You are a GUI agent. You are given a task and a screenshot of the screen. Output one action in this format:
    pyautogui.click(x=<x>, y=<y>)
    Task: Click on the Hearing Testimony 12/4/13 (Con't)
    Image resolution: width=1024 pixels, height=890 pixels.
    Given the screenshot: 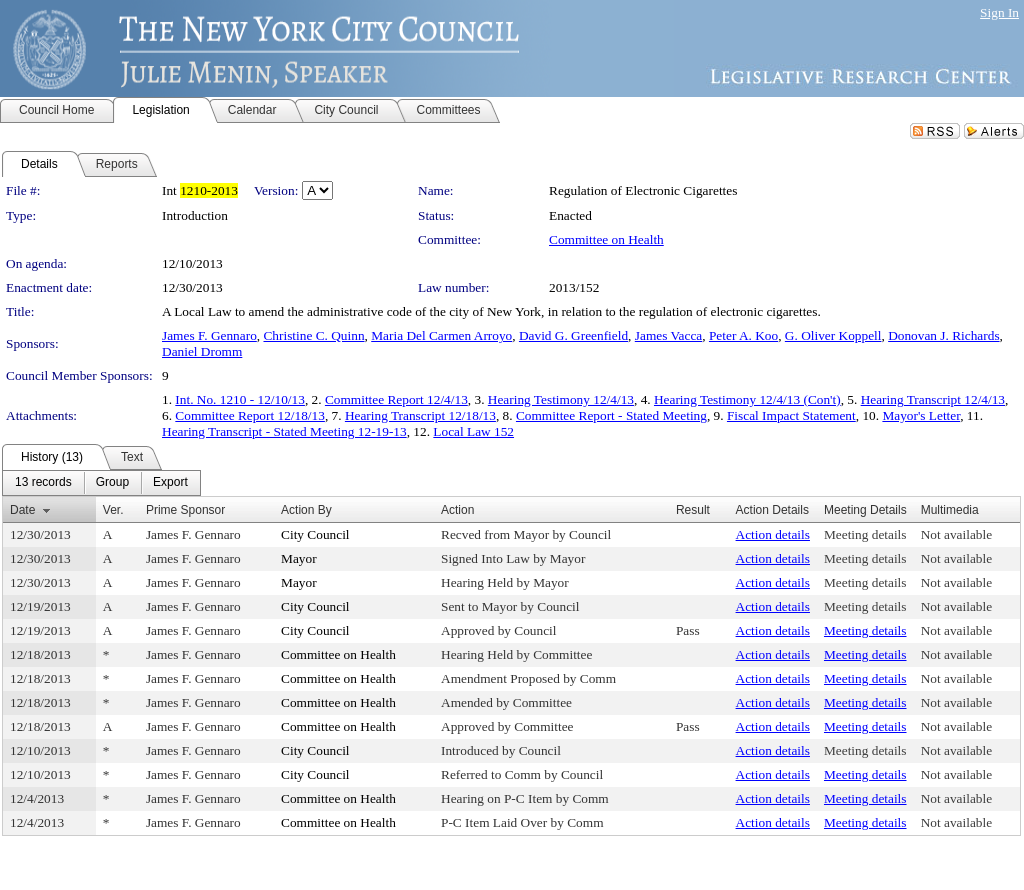 What is the action you would take?
    pyautogui.click(x=747, y=399)
    